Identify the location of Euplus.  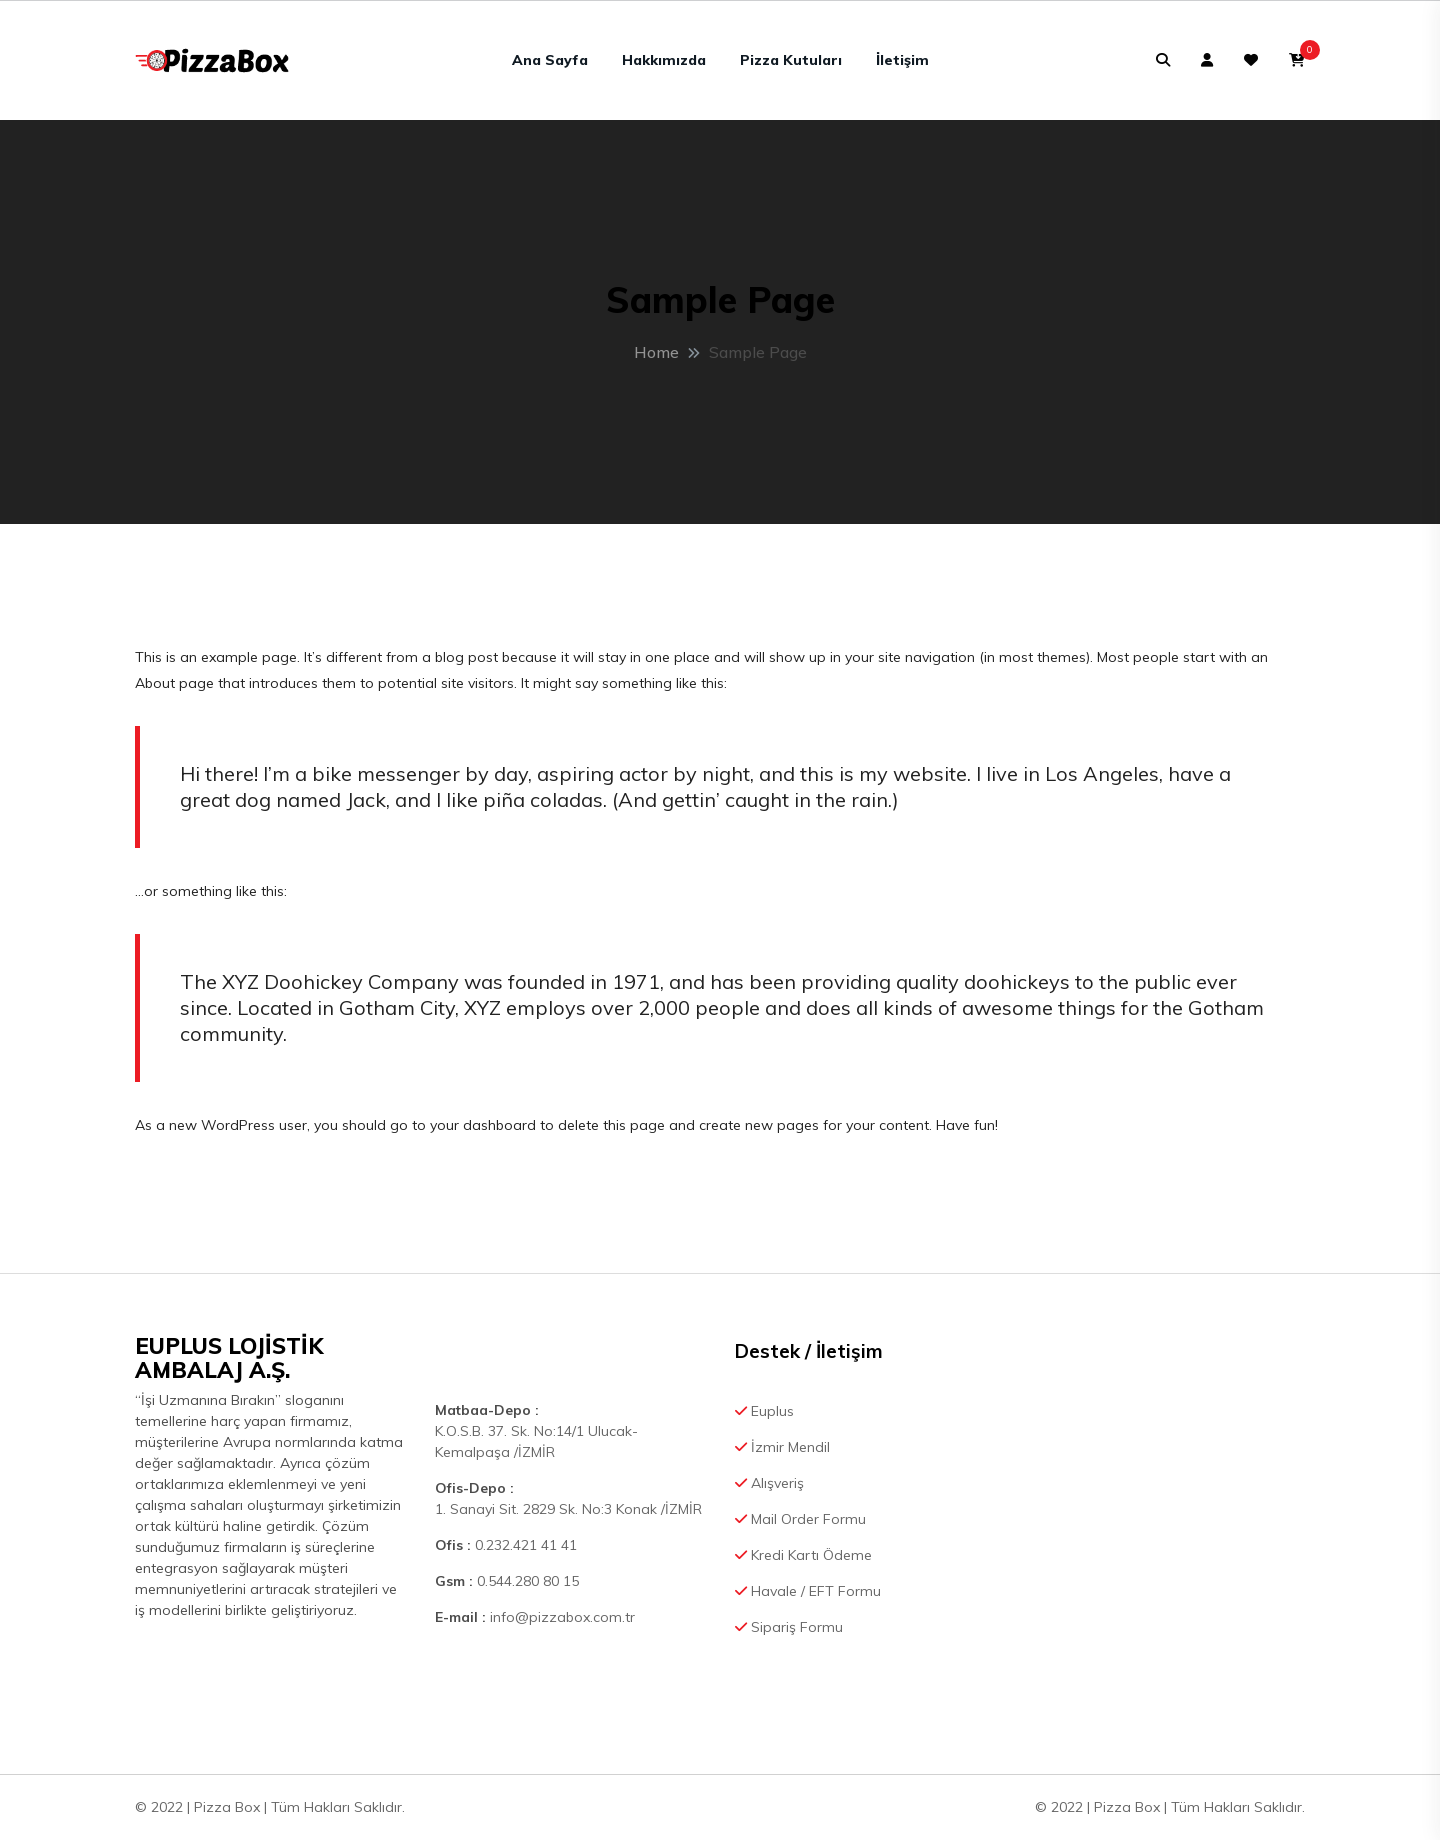
(764, 1411).